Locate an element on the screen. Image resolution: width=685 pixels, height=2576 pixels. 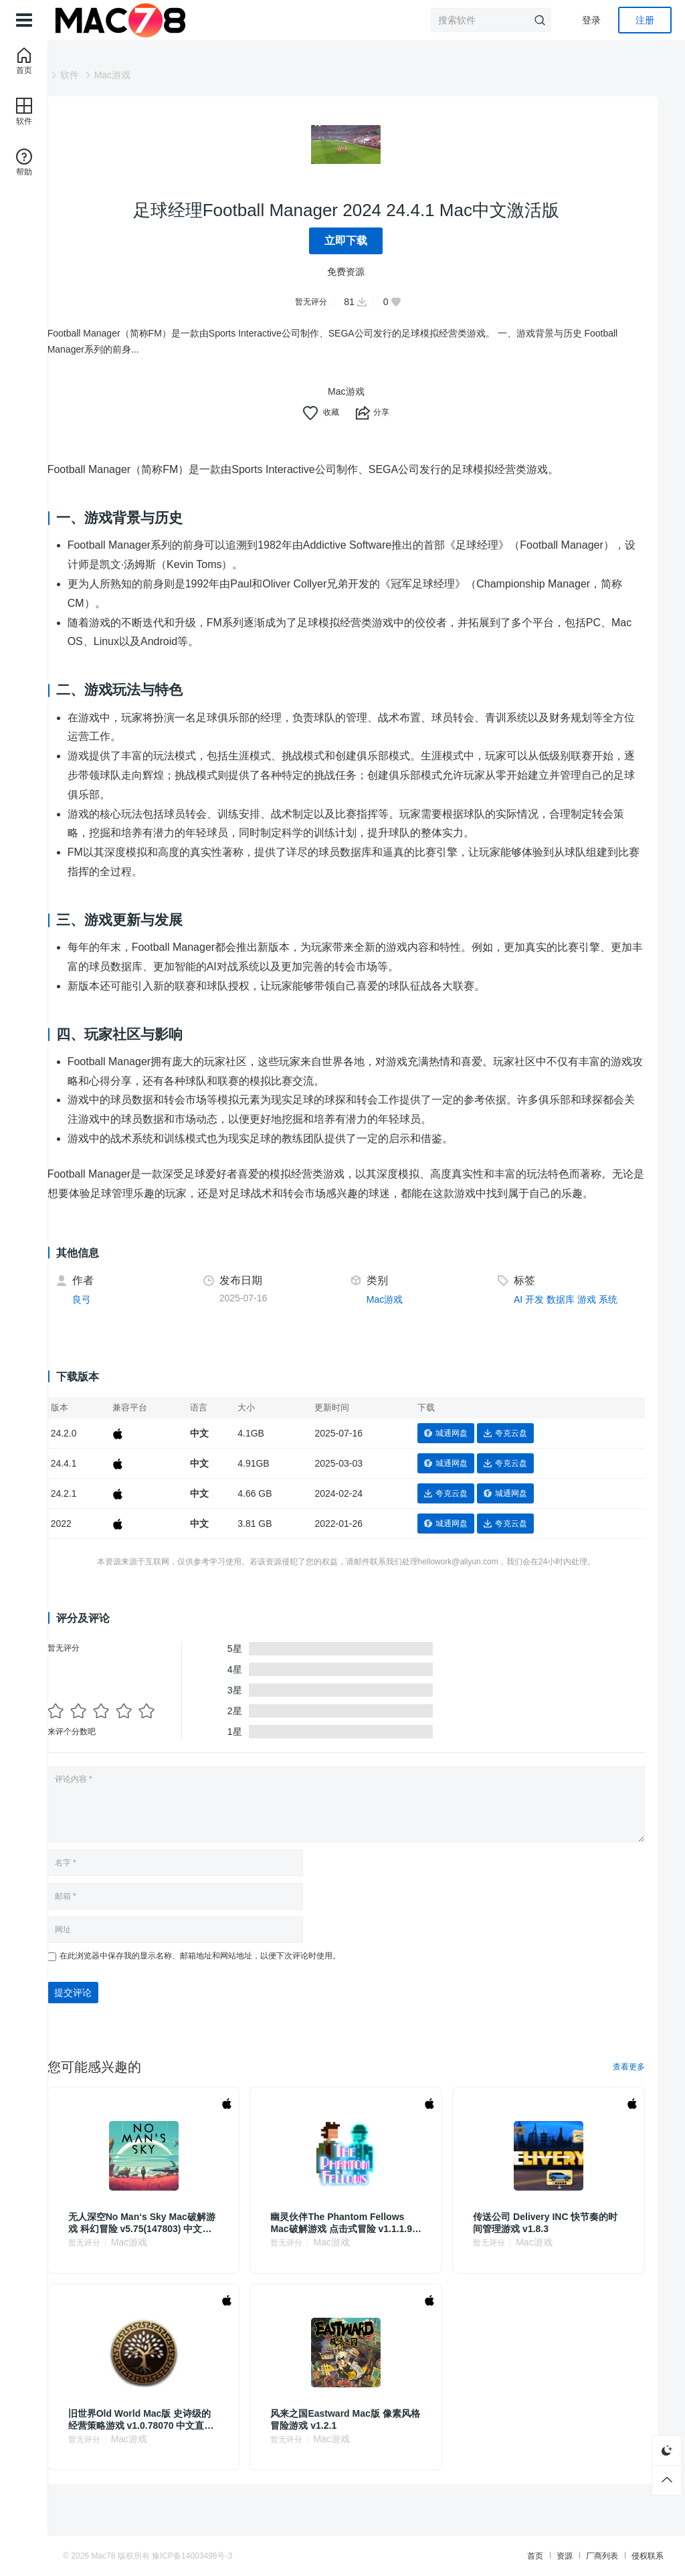
侵权联系 is located at coordinates (562, 2556).